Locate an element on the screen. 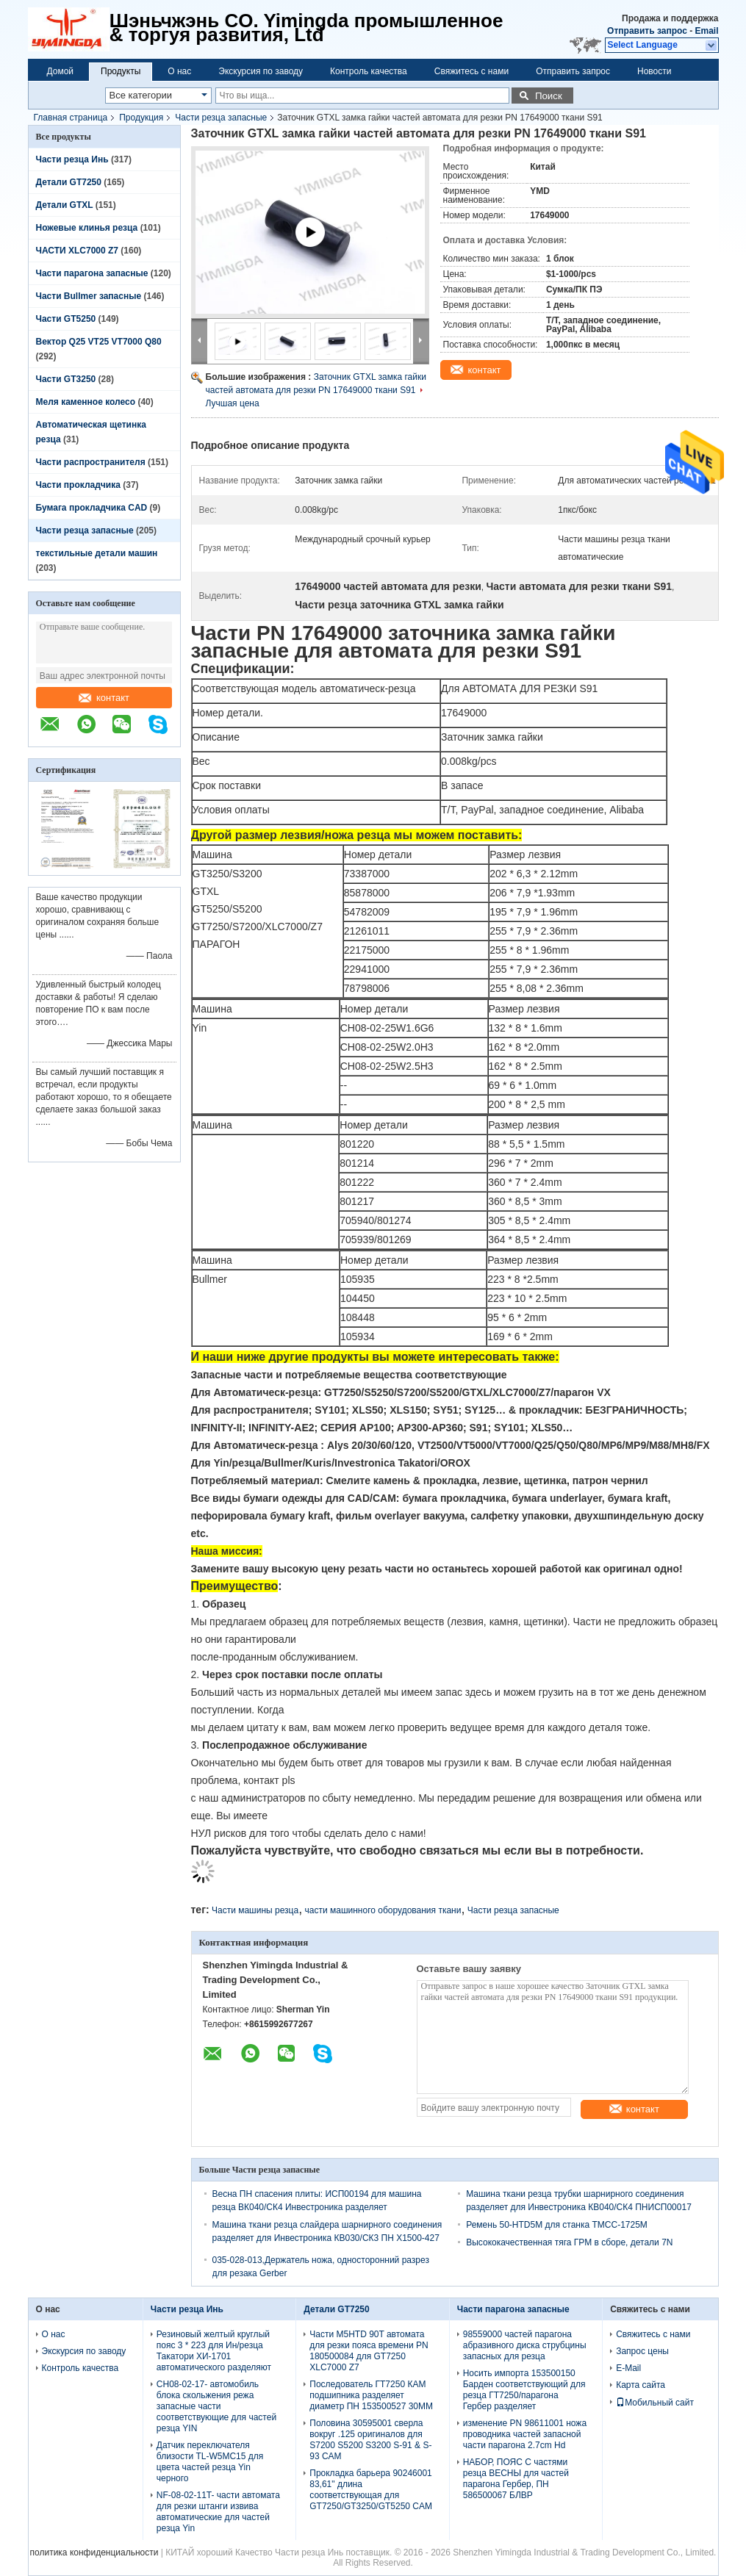 This screenshot has height=2576, width=746. CH08-02-17- автомобиль блока скольжения режа запасные части соответствующие для частей резца YIN is located at coordinates (216, 2406).